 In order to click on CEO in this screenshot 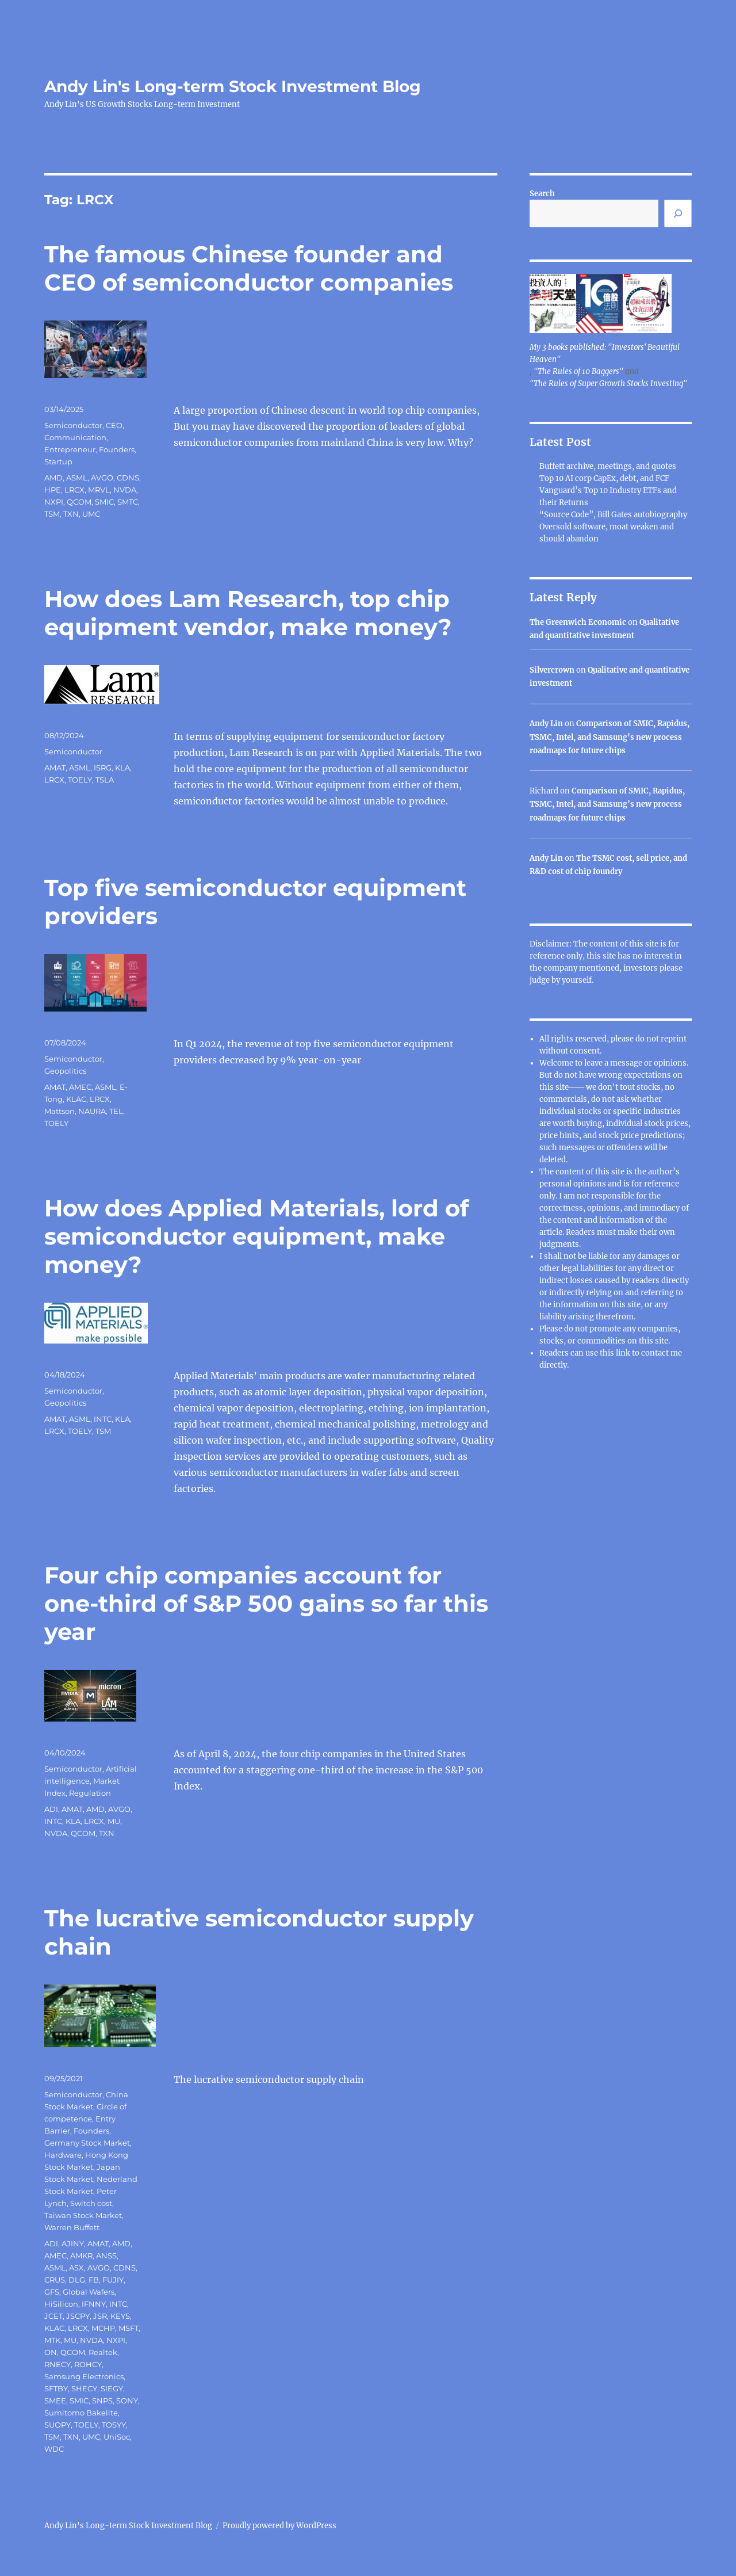, I will do `click(114, 425)`.